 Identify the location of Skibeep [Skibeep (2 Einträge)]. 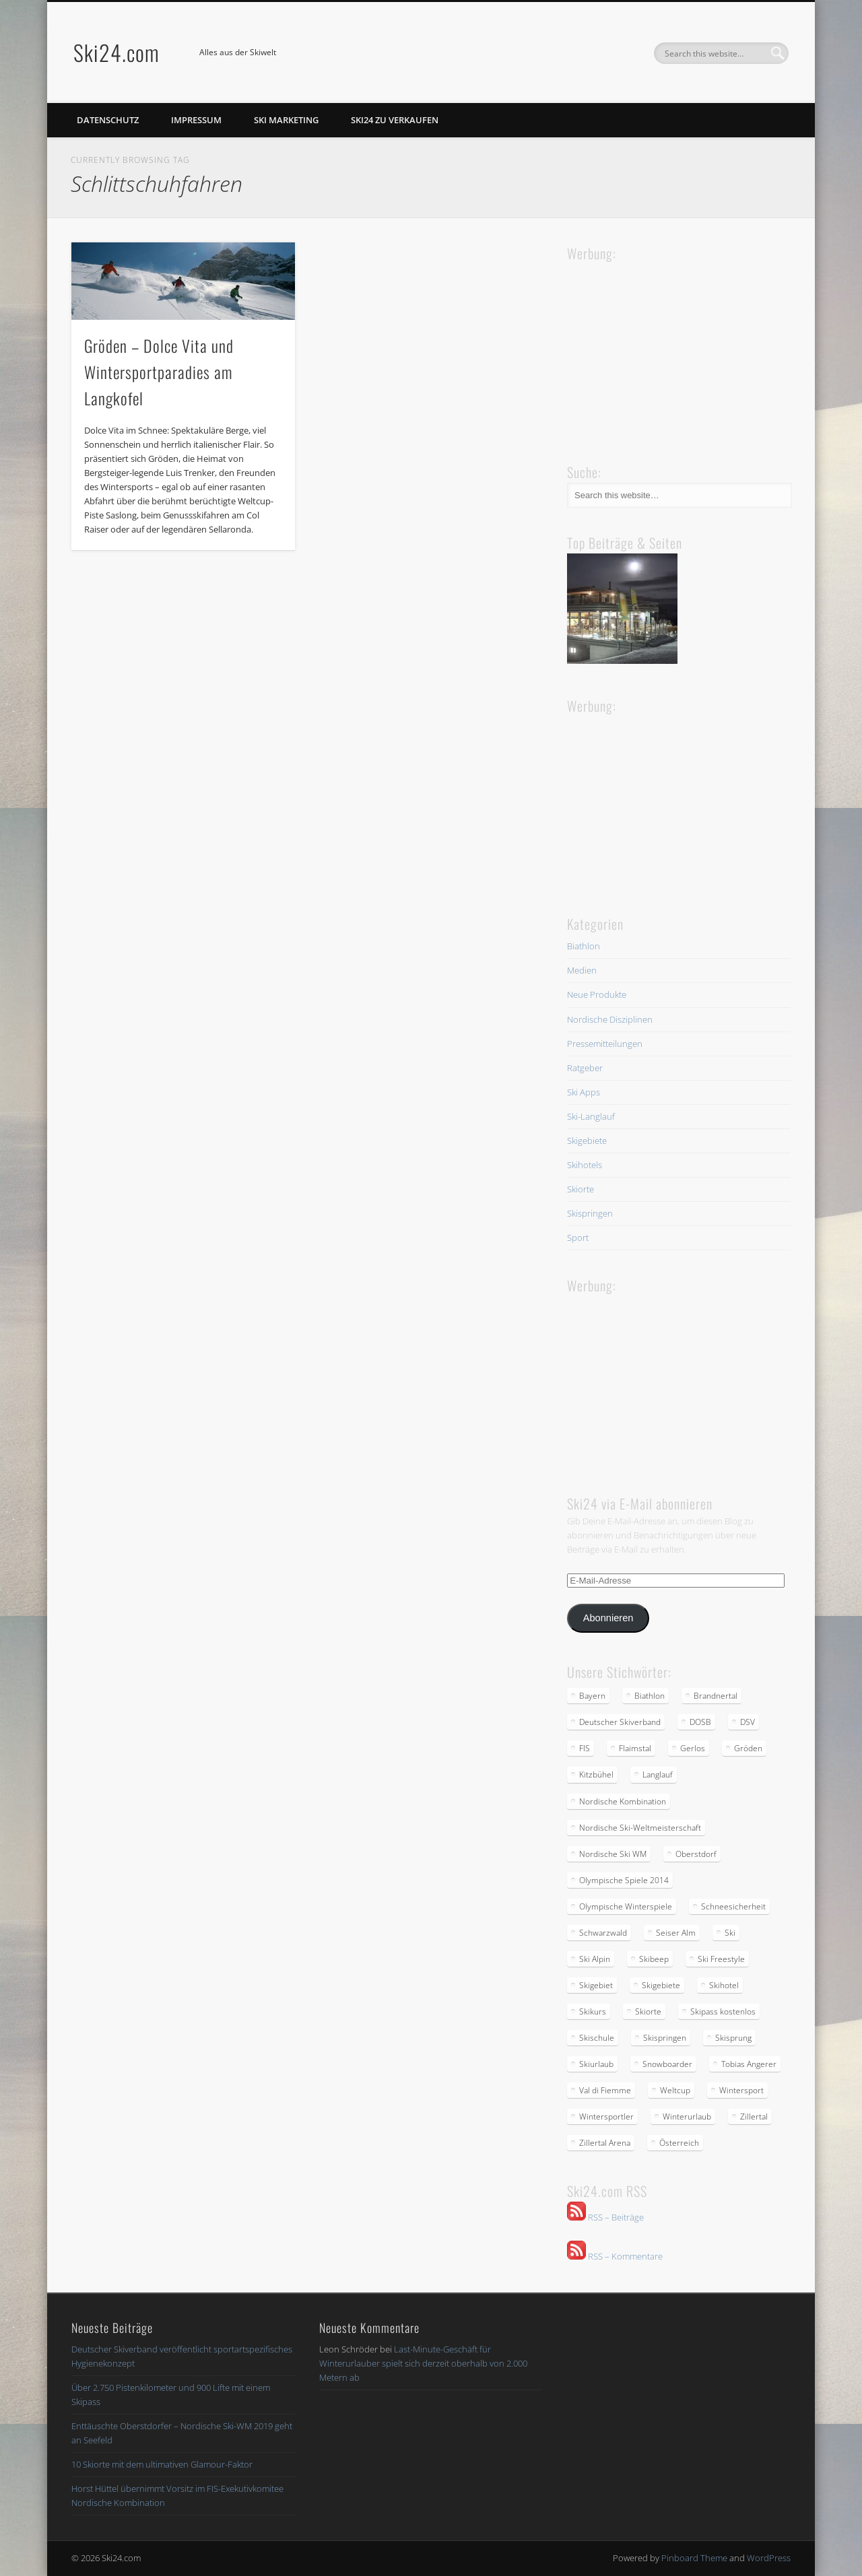
(654, 1959).